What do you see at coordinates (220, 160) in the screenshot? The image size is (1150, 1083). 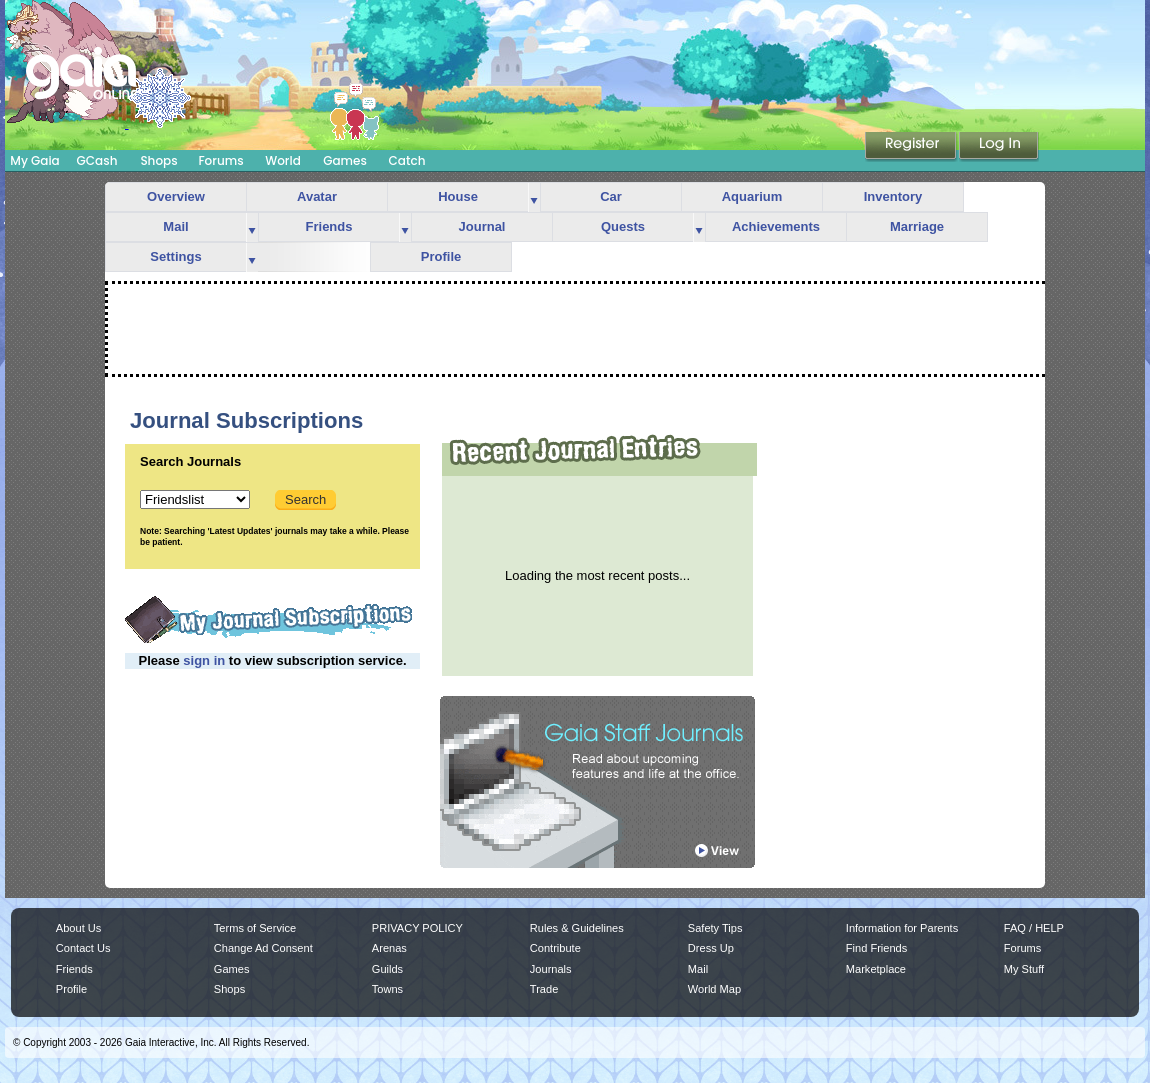 I see `Forums` at bounding box center [220, 160].